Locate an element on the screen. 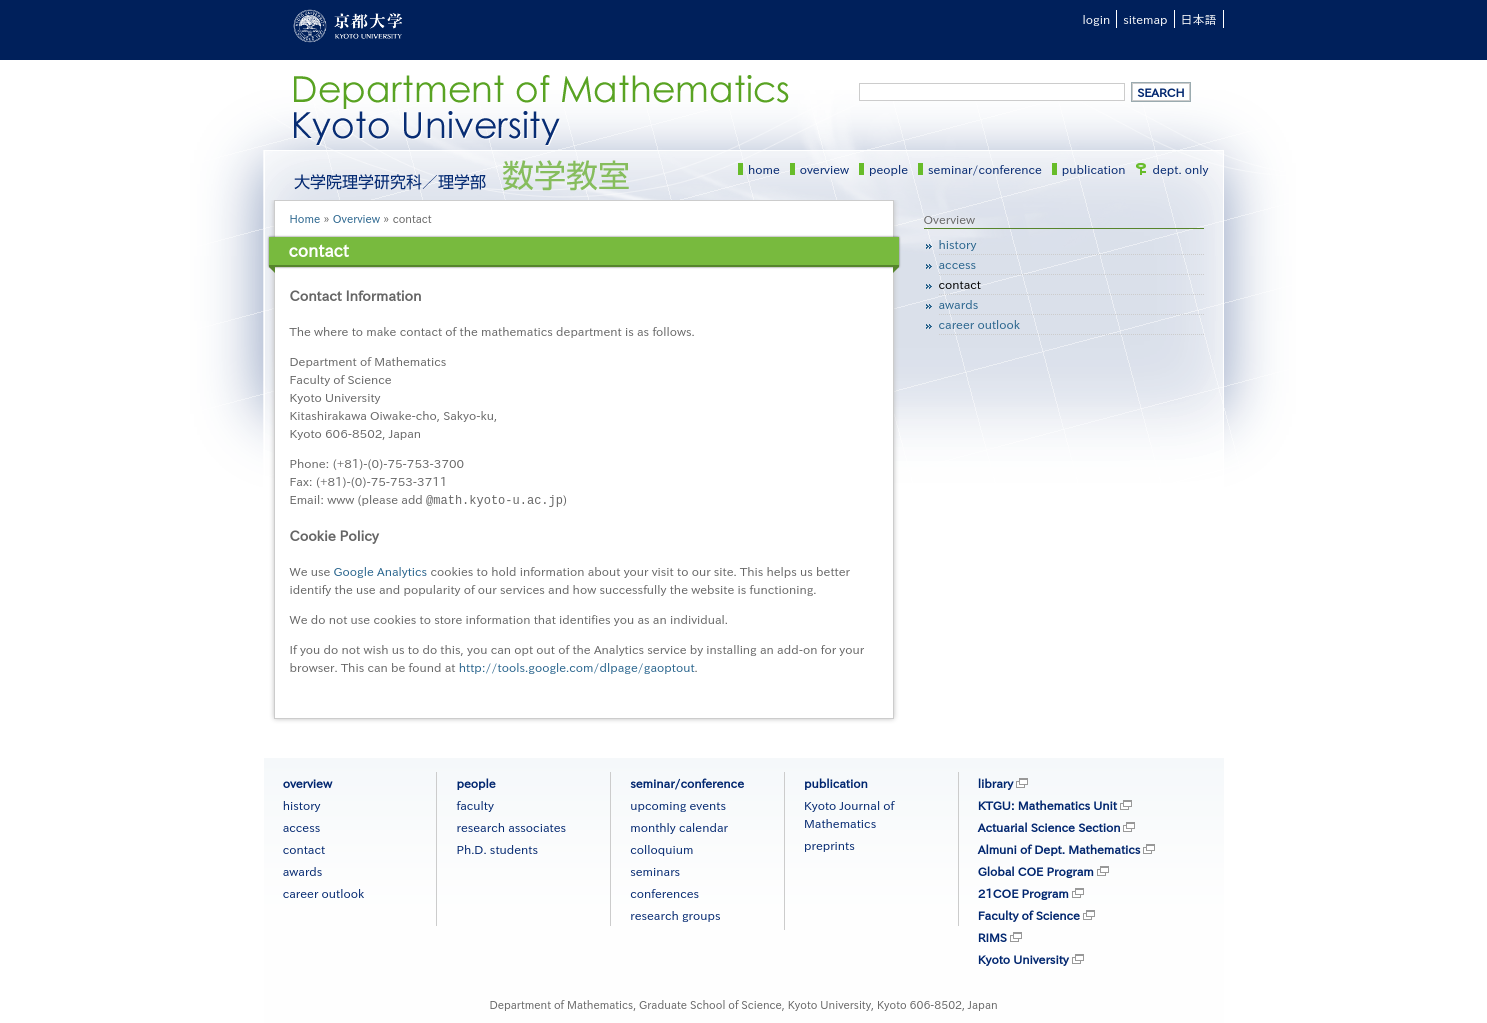 This screenshot has height=1023, width=1487. seminar/conference is located at coordinates (985, 169).